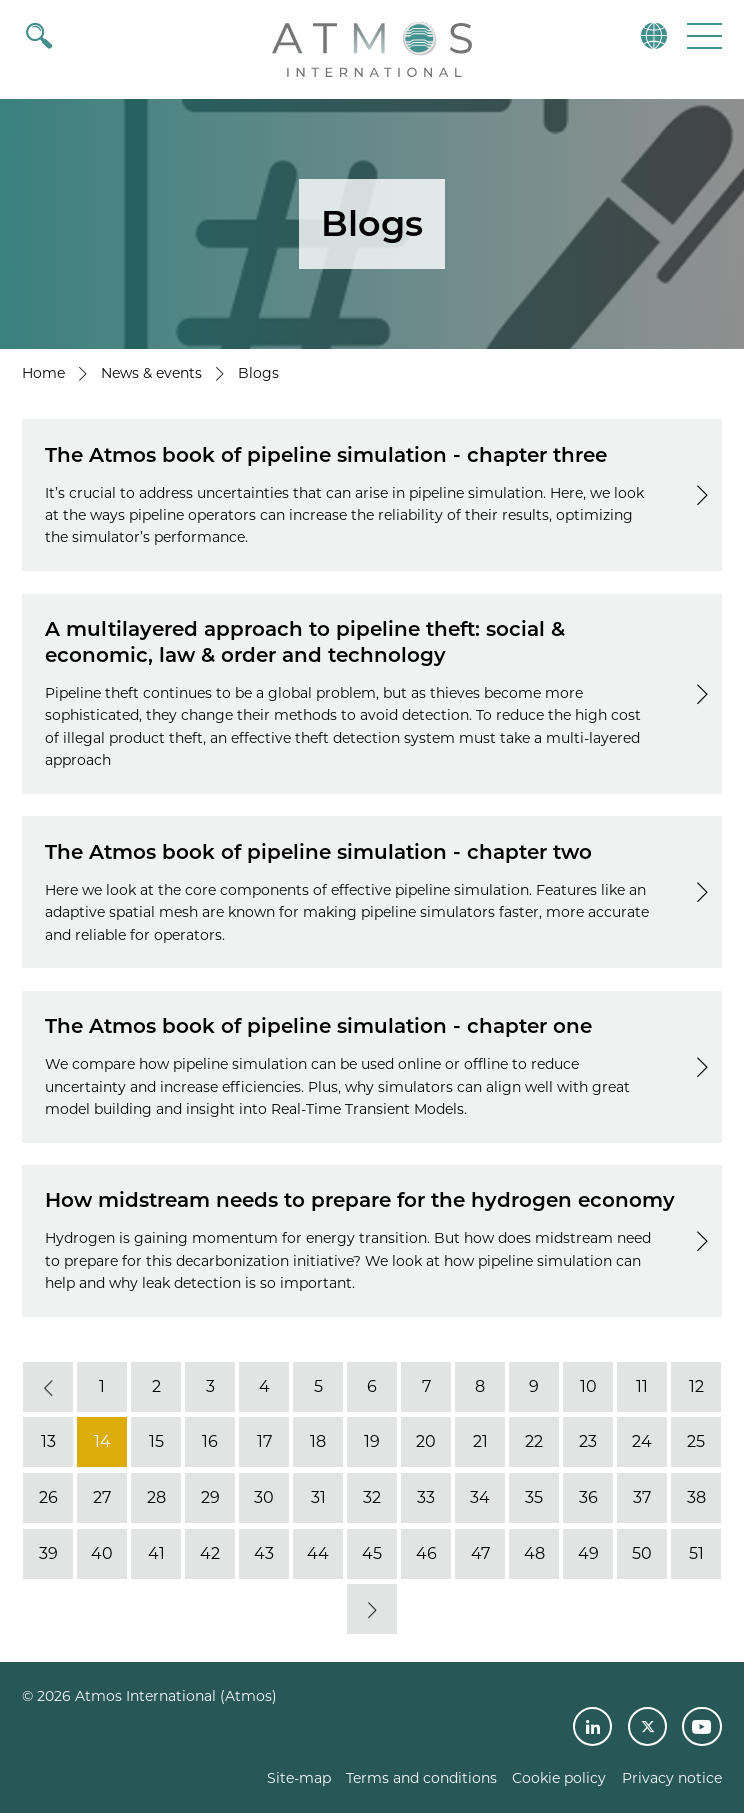  What do you see at coordinates (642, 1497) in the screenshot?
I see `37` at bounding box center [642, 1497].